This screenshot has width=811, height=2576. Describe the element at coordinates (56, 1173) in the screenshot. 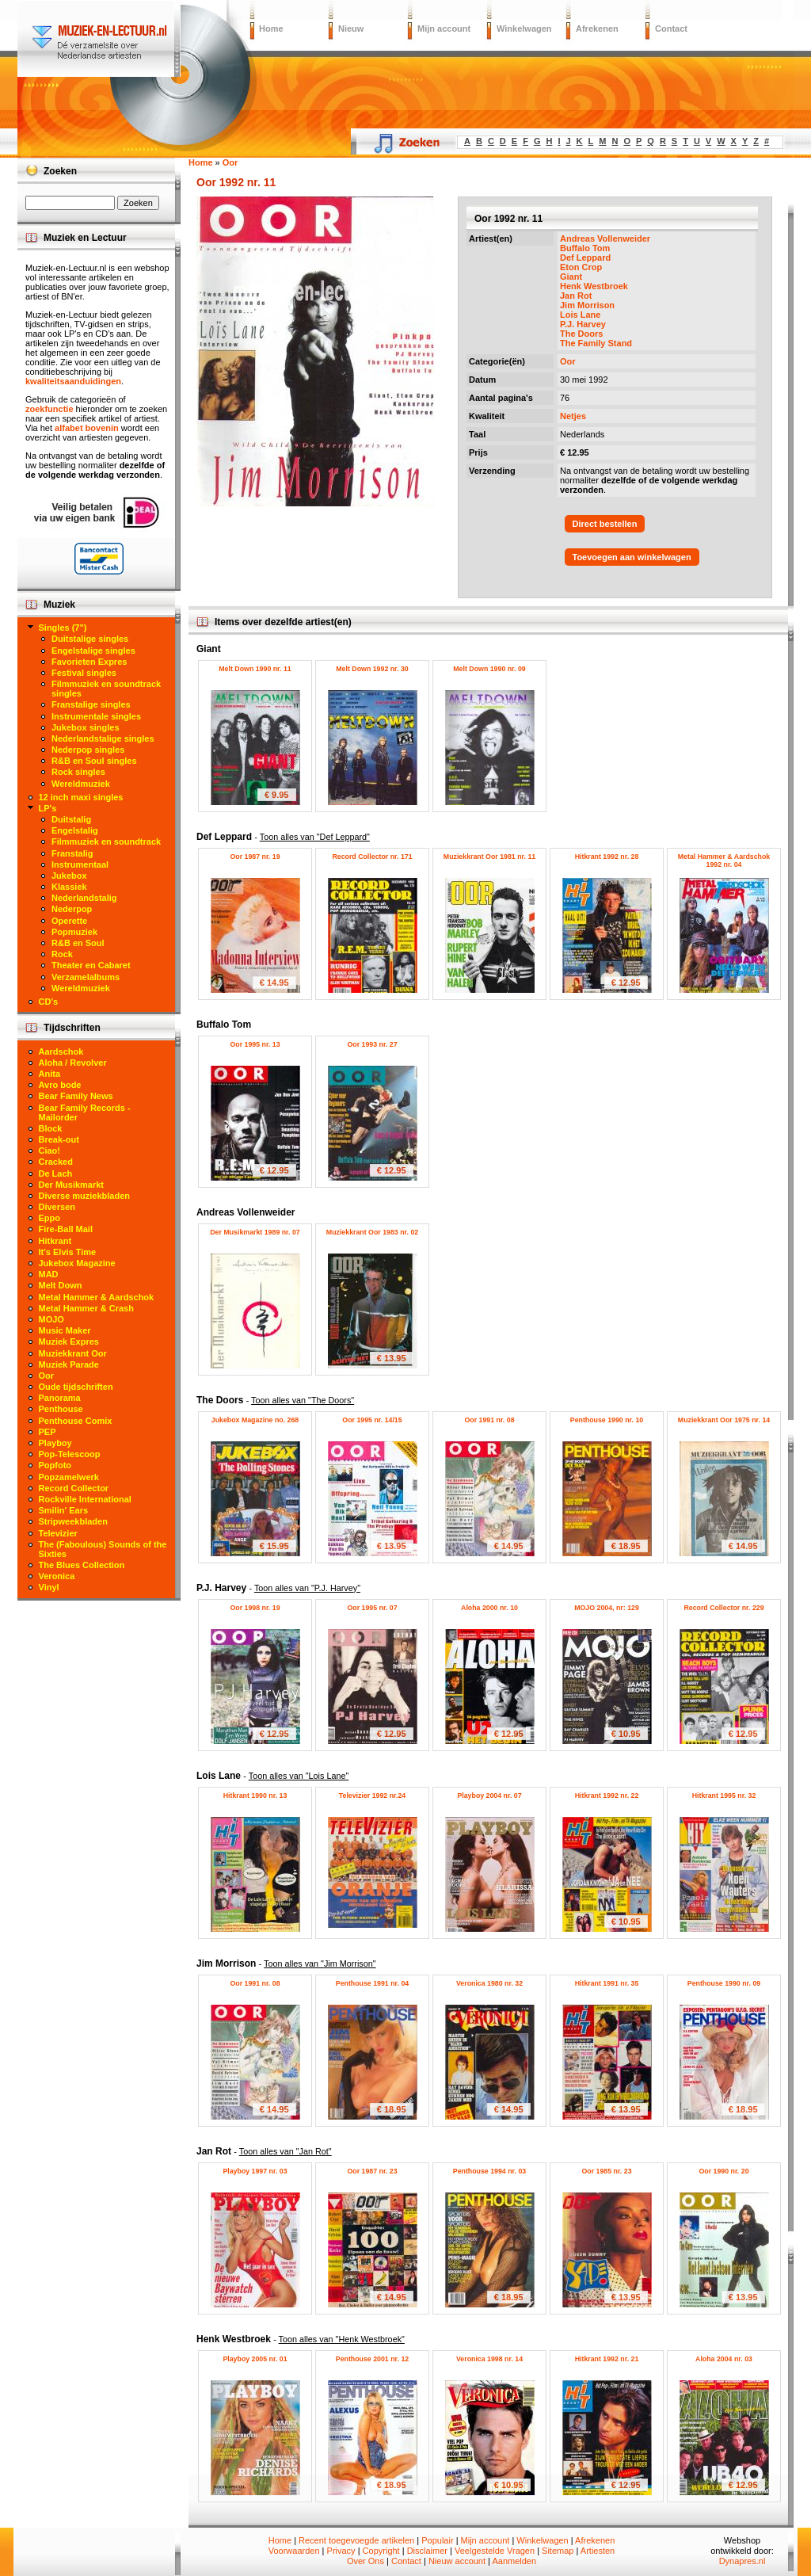

I see `De Lach` at that location.